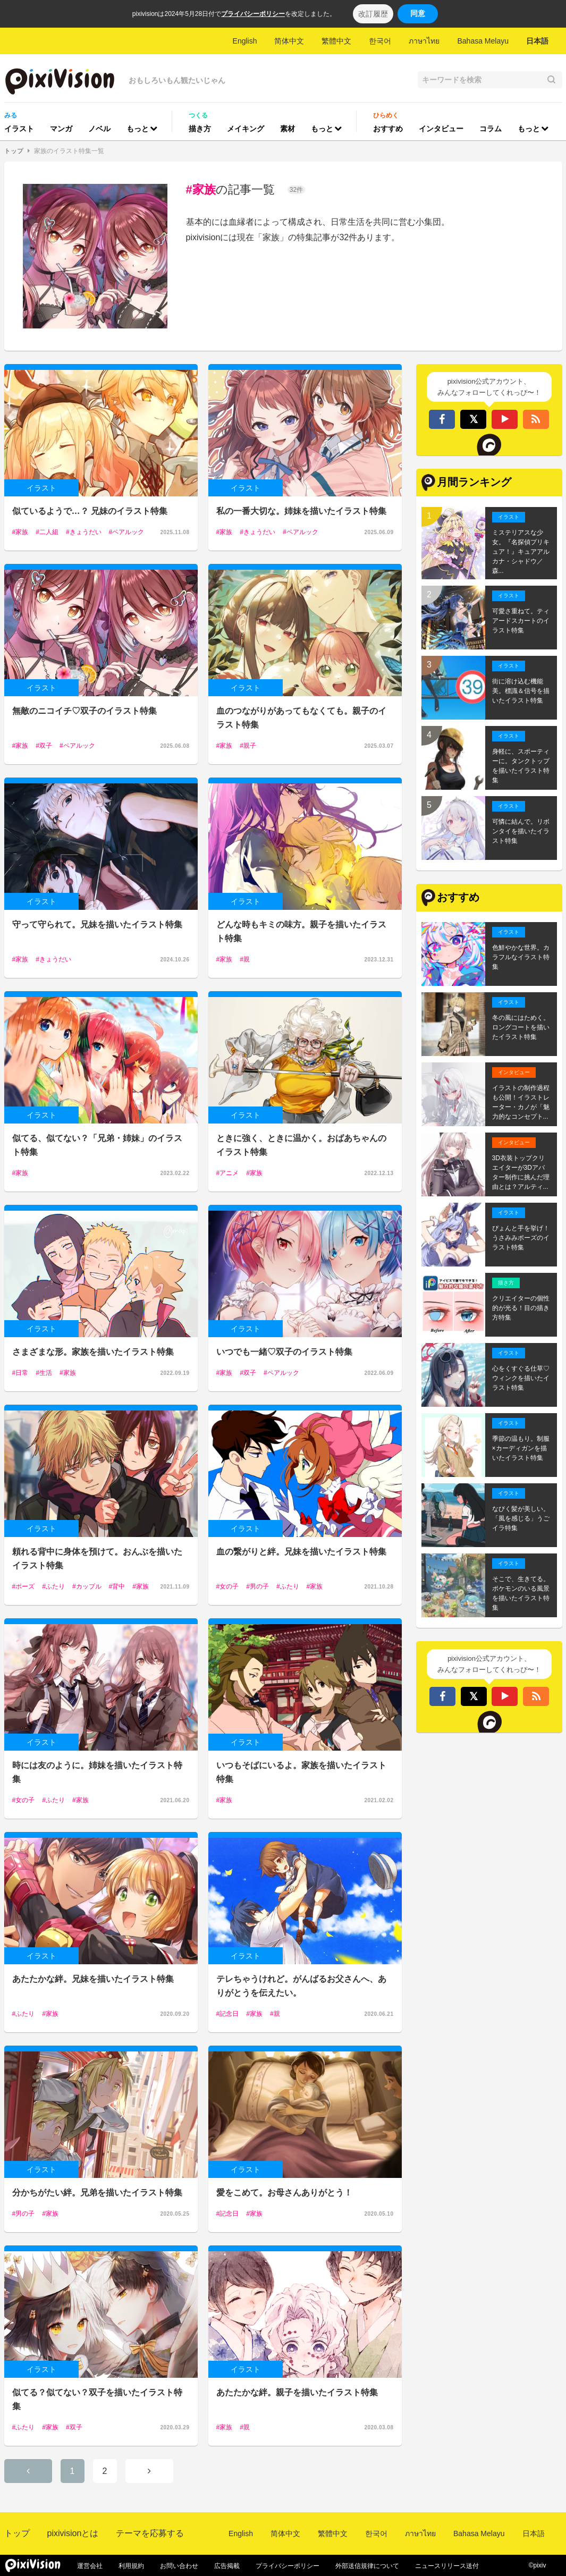 The height and width of the screenshot is (2576, 566). I want to click on おすすめ, so click(388, 128).